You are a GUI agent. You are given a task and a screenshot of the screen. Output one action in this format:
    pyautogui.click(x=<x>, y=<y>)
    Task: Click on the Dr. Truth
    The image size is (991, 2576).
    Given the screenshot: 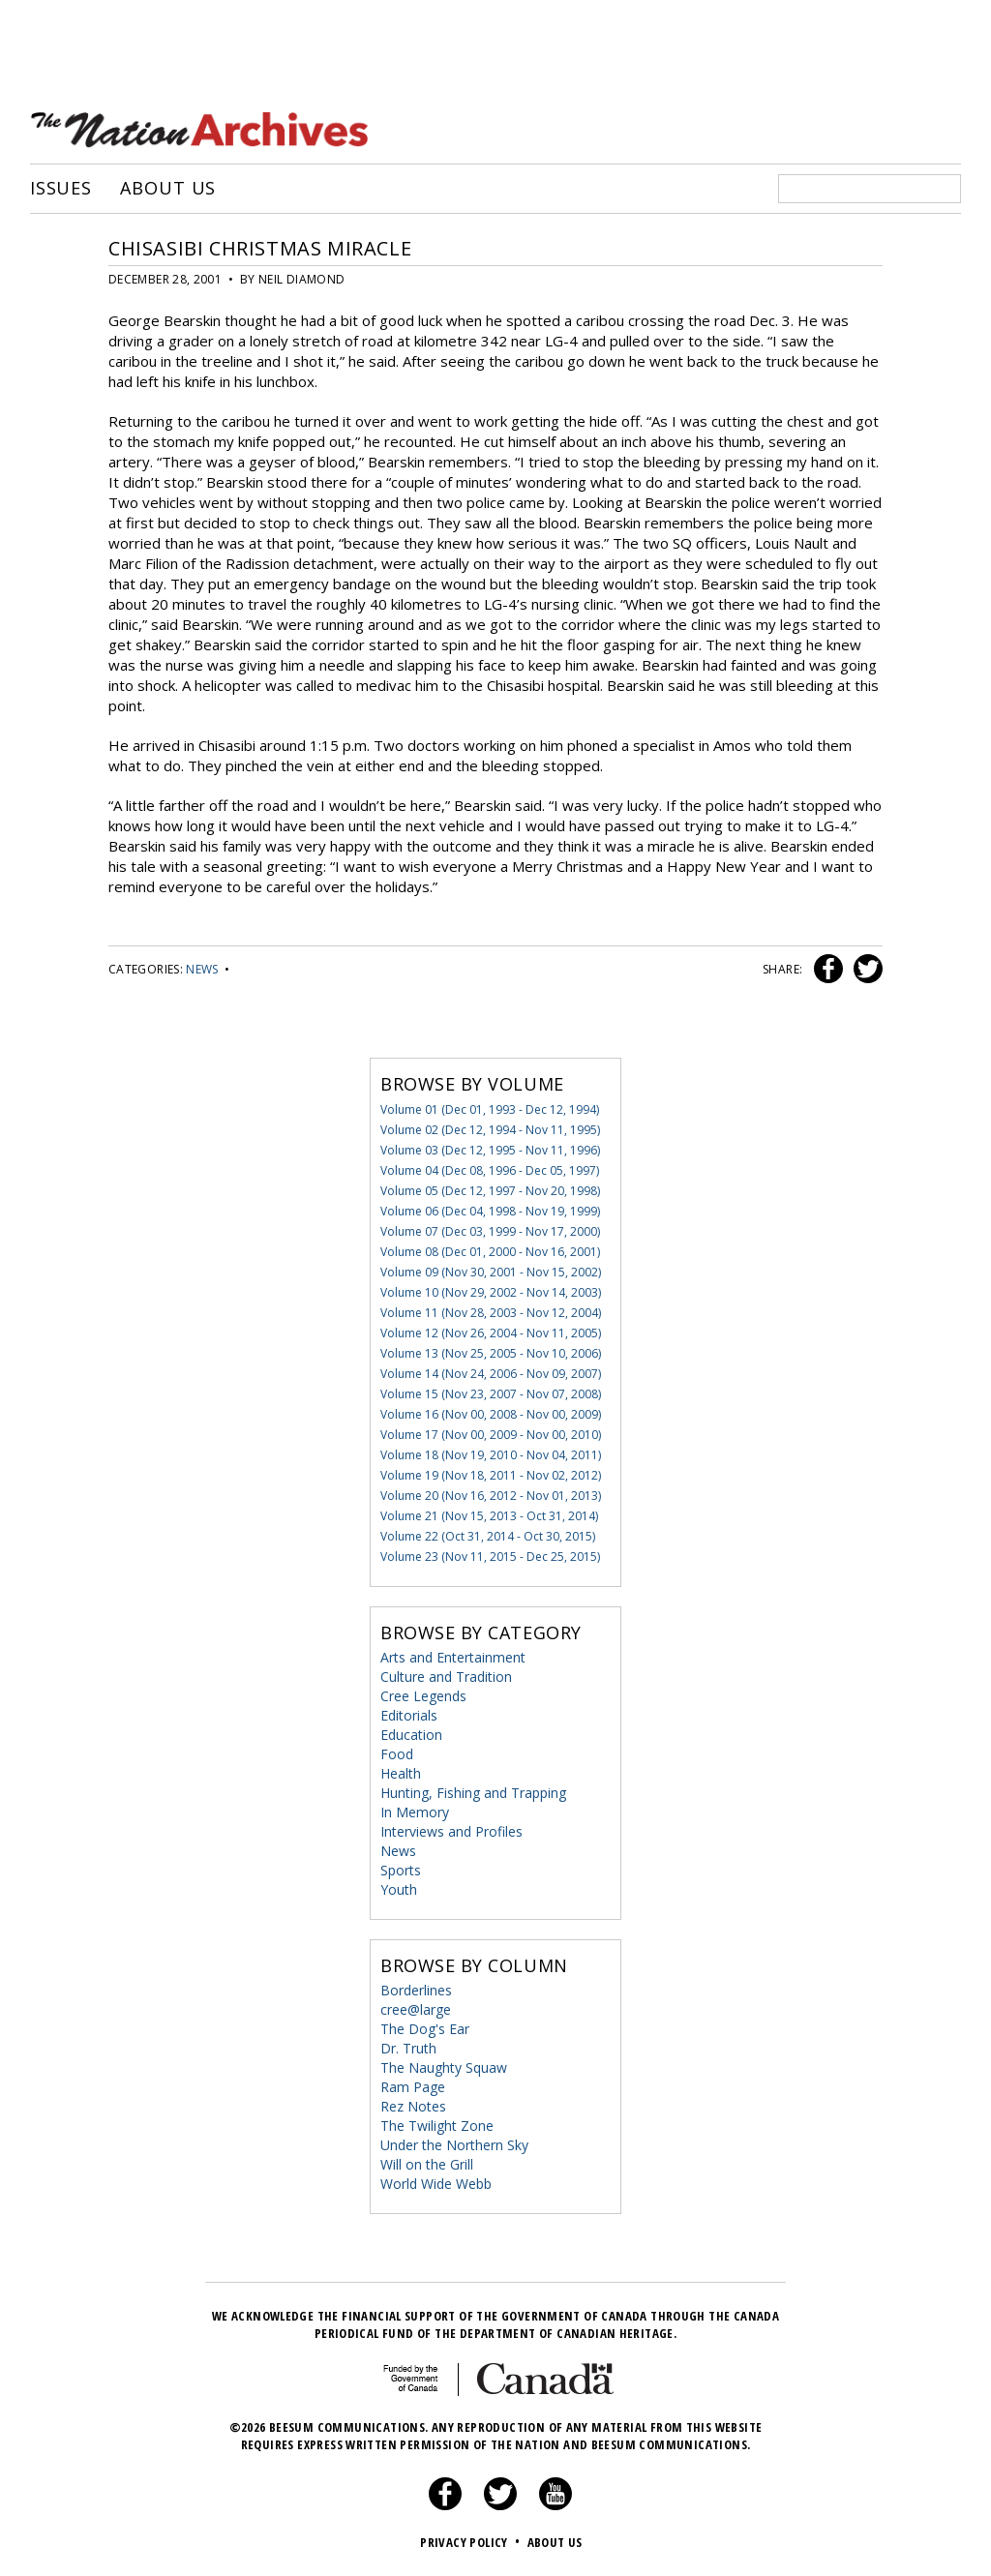 What is the action you would take?
    pyautogui.click(x=408, y=2048)
    